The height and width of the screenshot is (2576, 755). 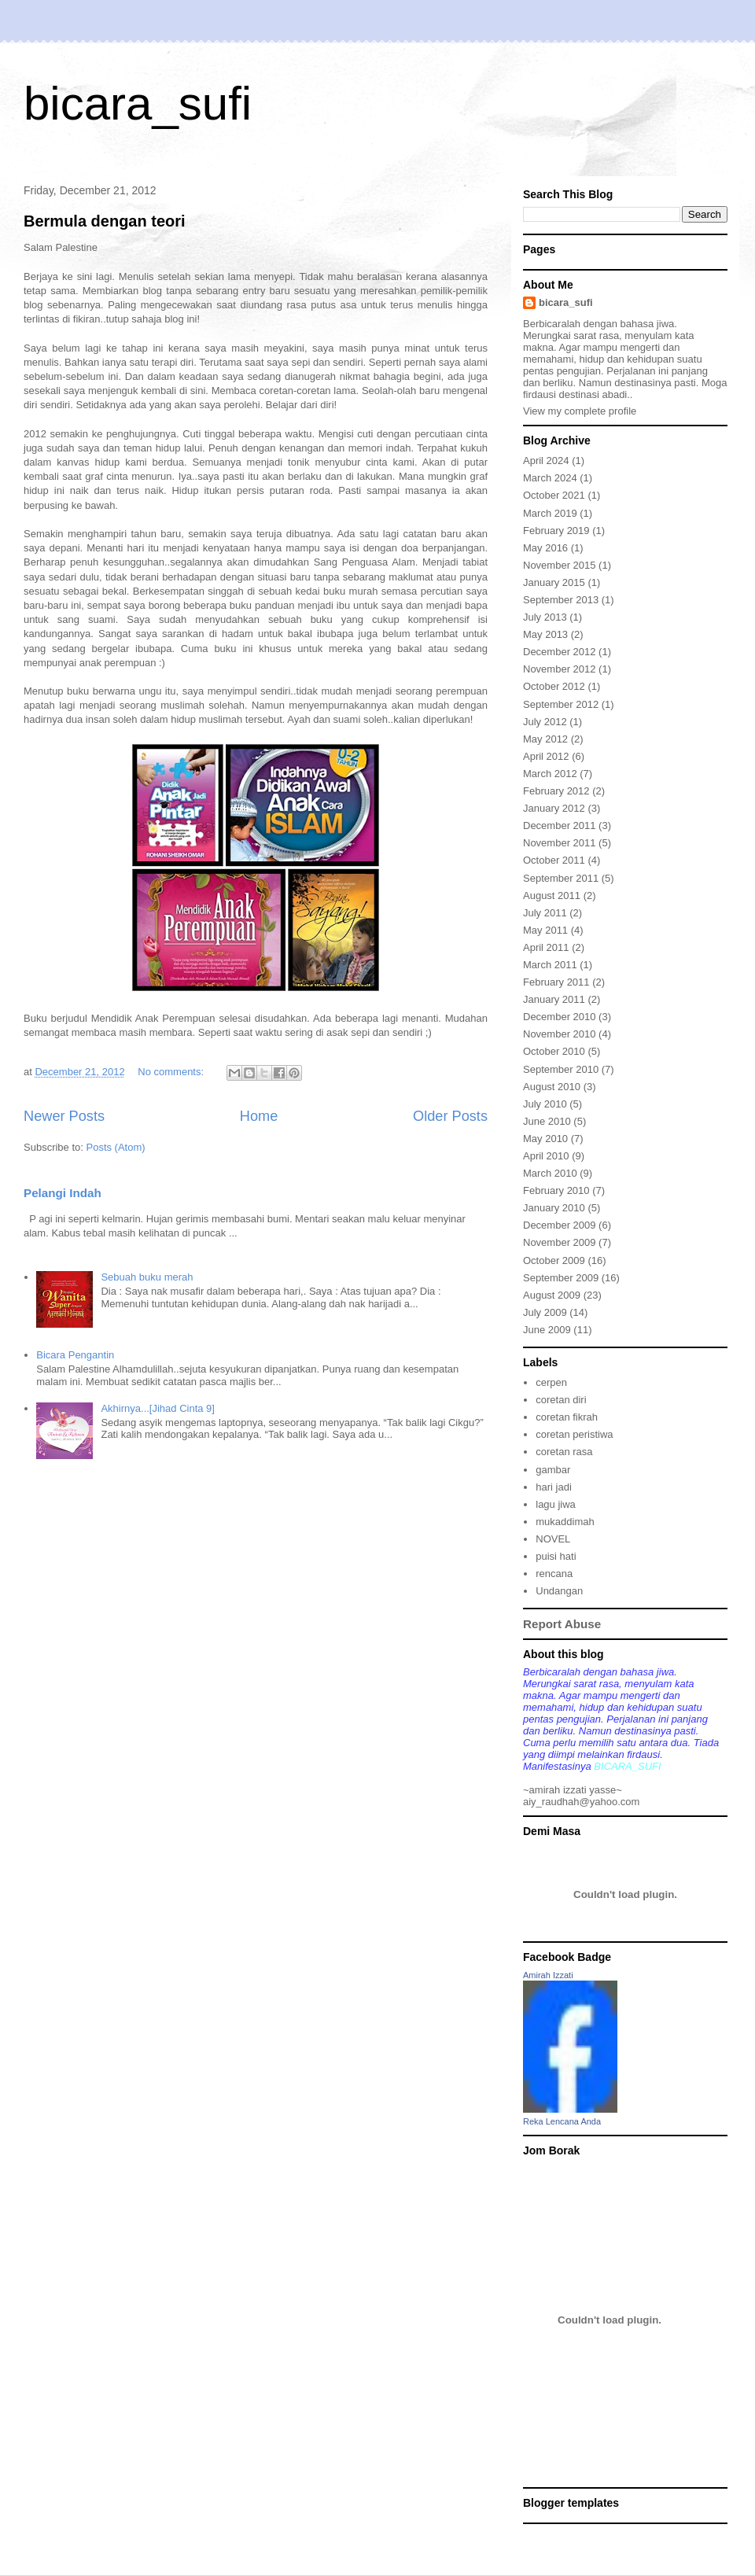 What do you see at coordinates (564, 1452) in the screenshot?
I see `coretan rasa` at bounding box center [564, 1452].